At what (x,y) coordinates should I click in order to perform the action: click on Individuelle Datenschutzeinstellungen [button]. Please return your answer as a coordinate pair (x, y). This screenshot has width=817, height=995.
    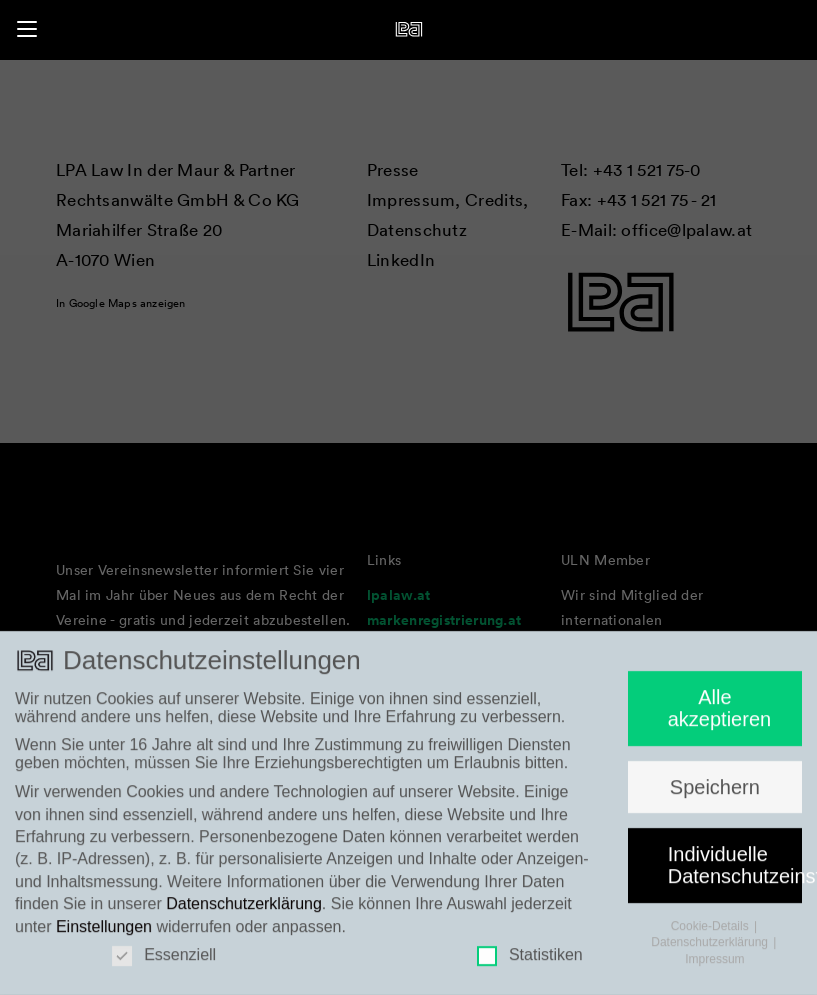
    Looking at the image, I should click on (735, 874).